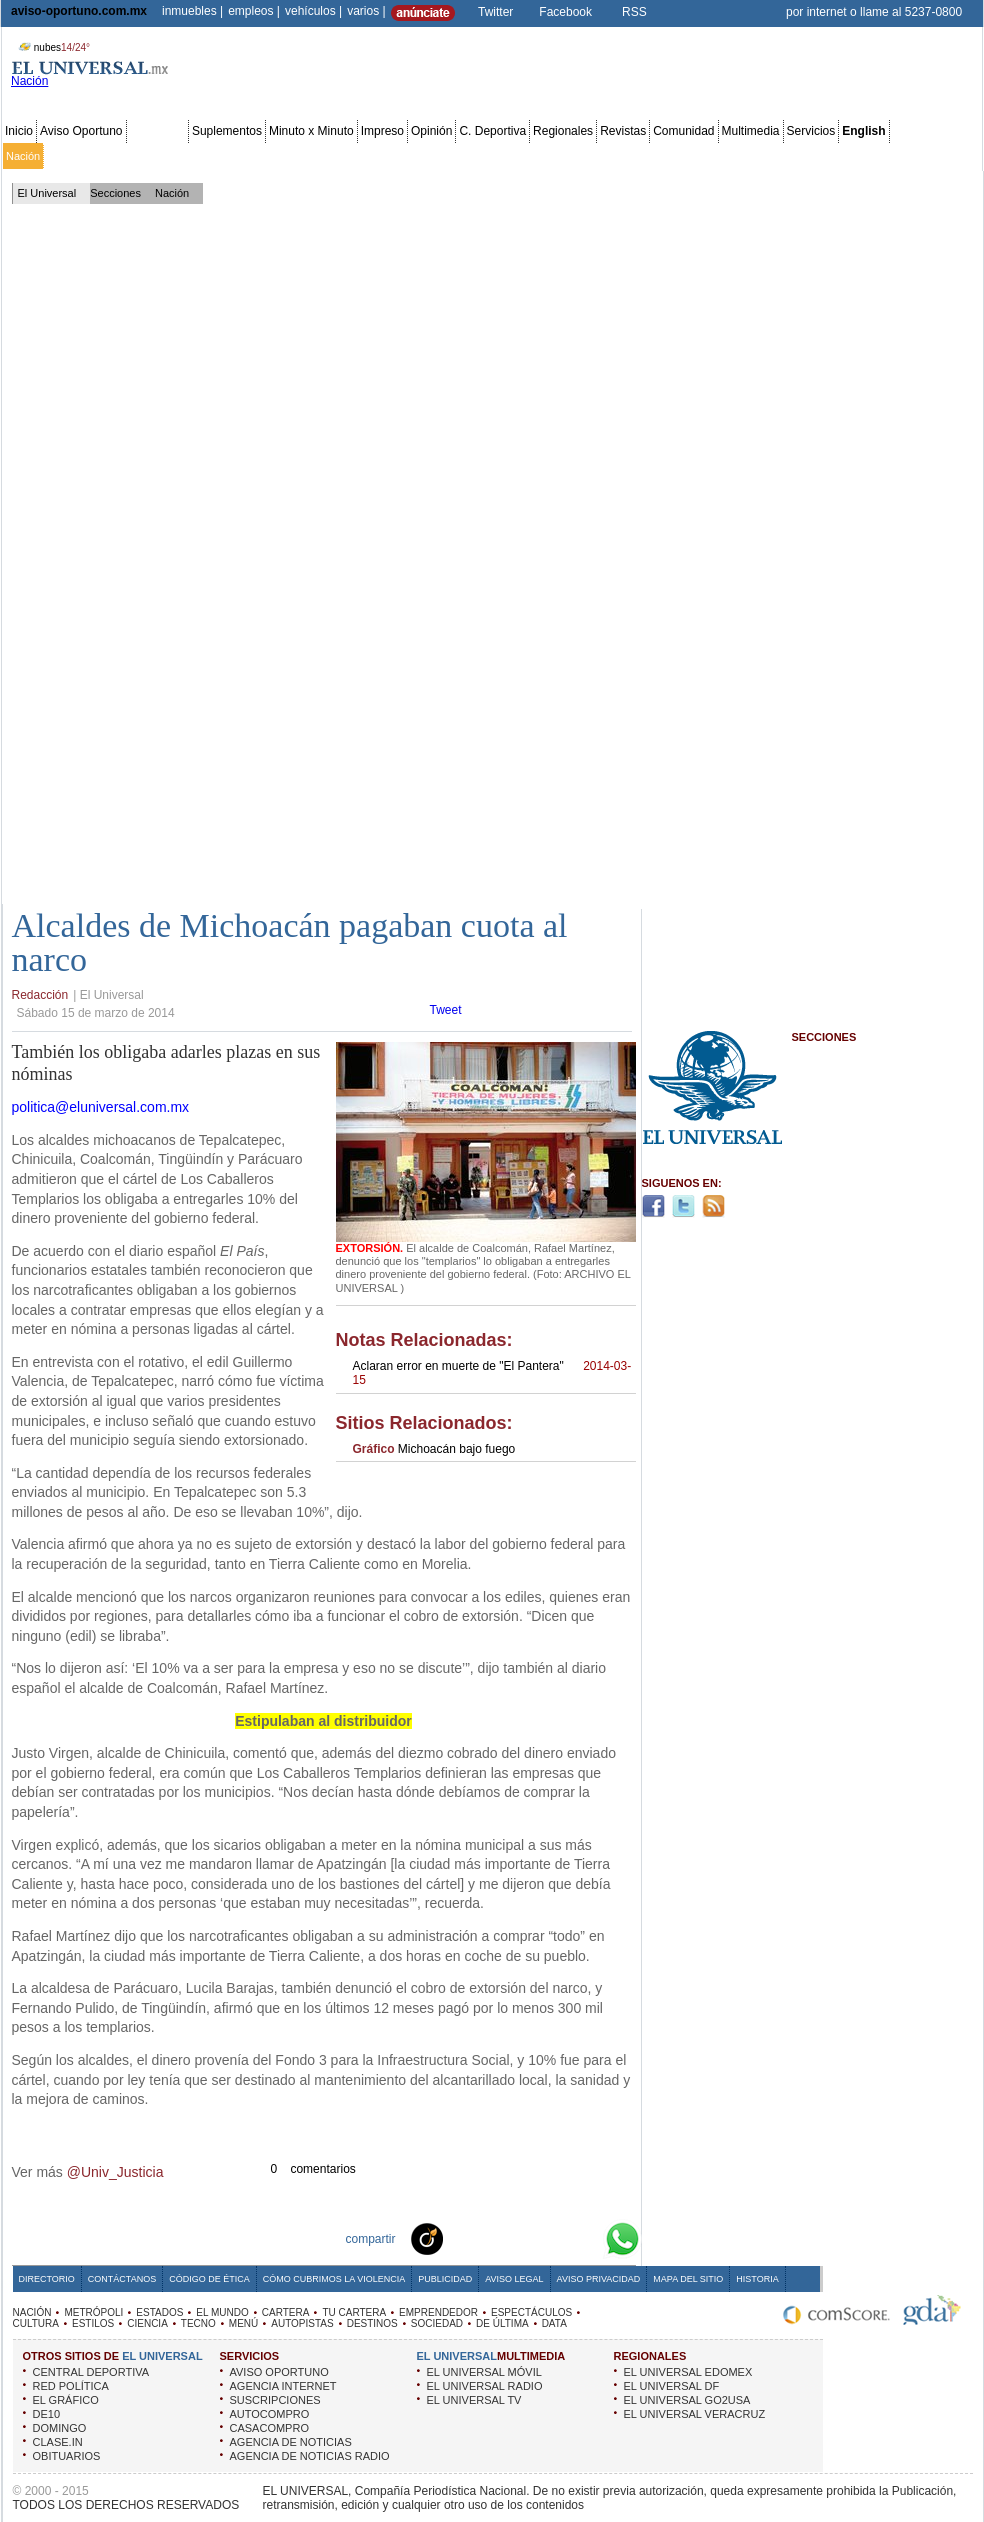 The width and height of the screenshot is (984, 2522). I want to click on Contáctanos, so click(122, 2279).